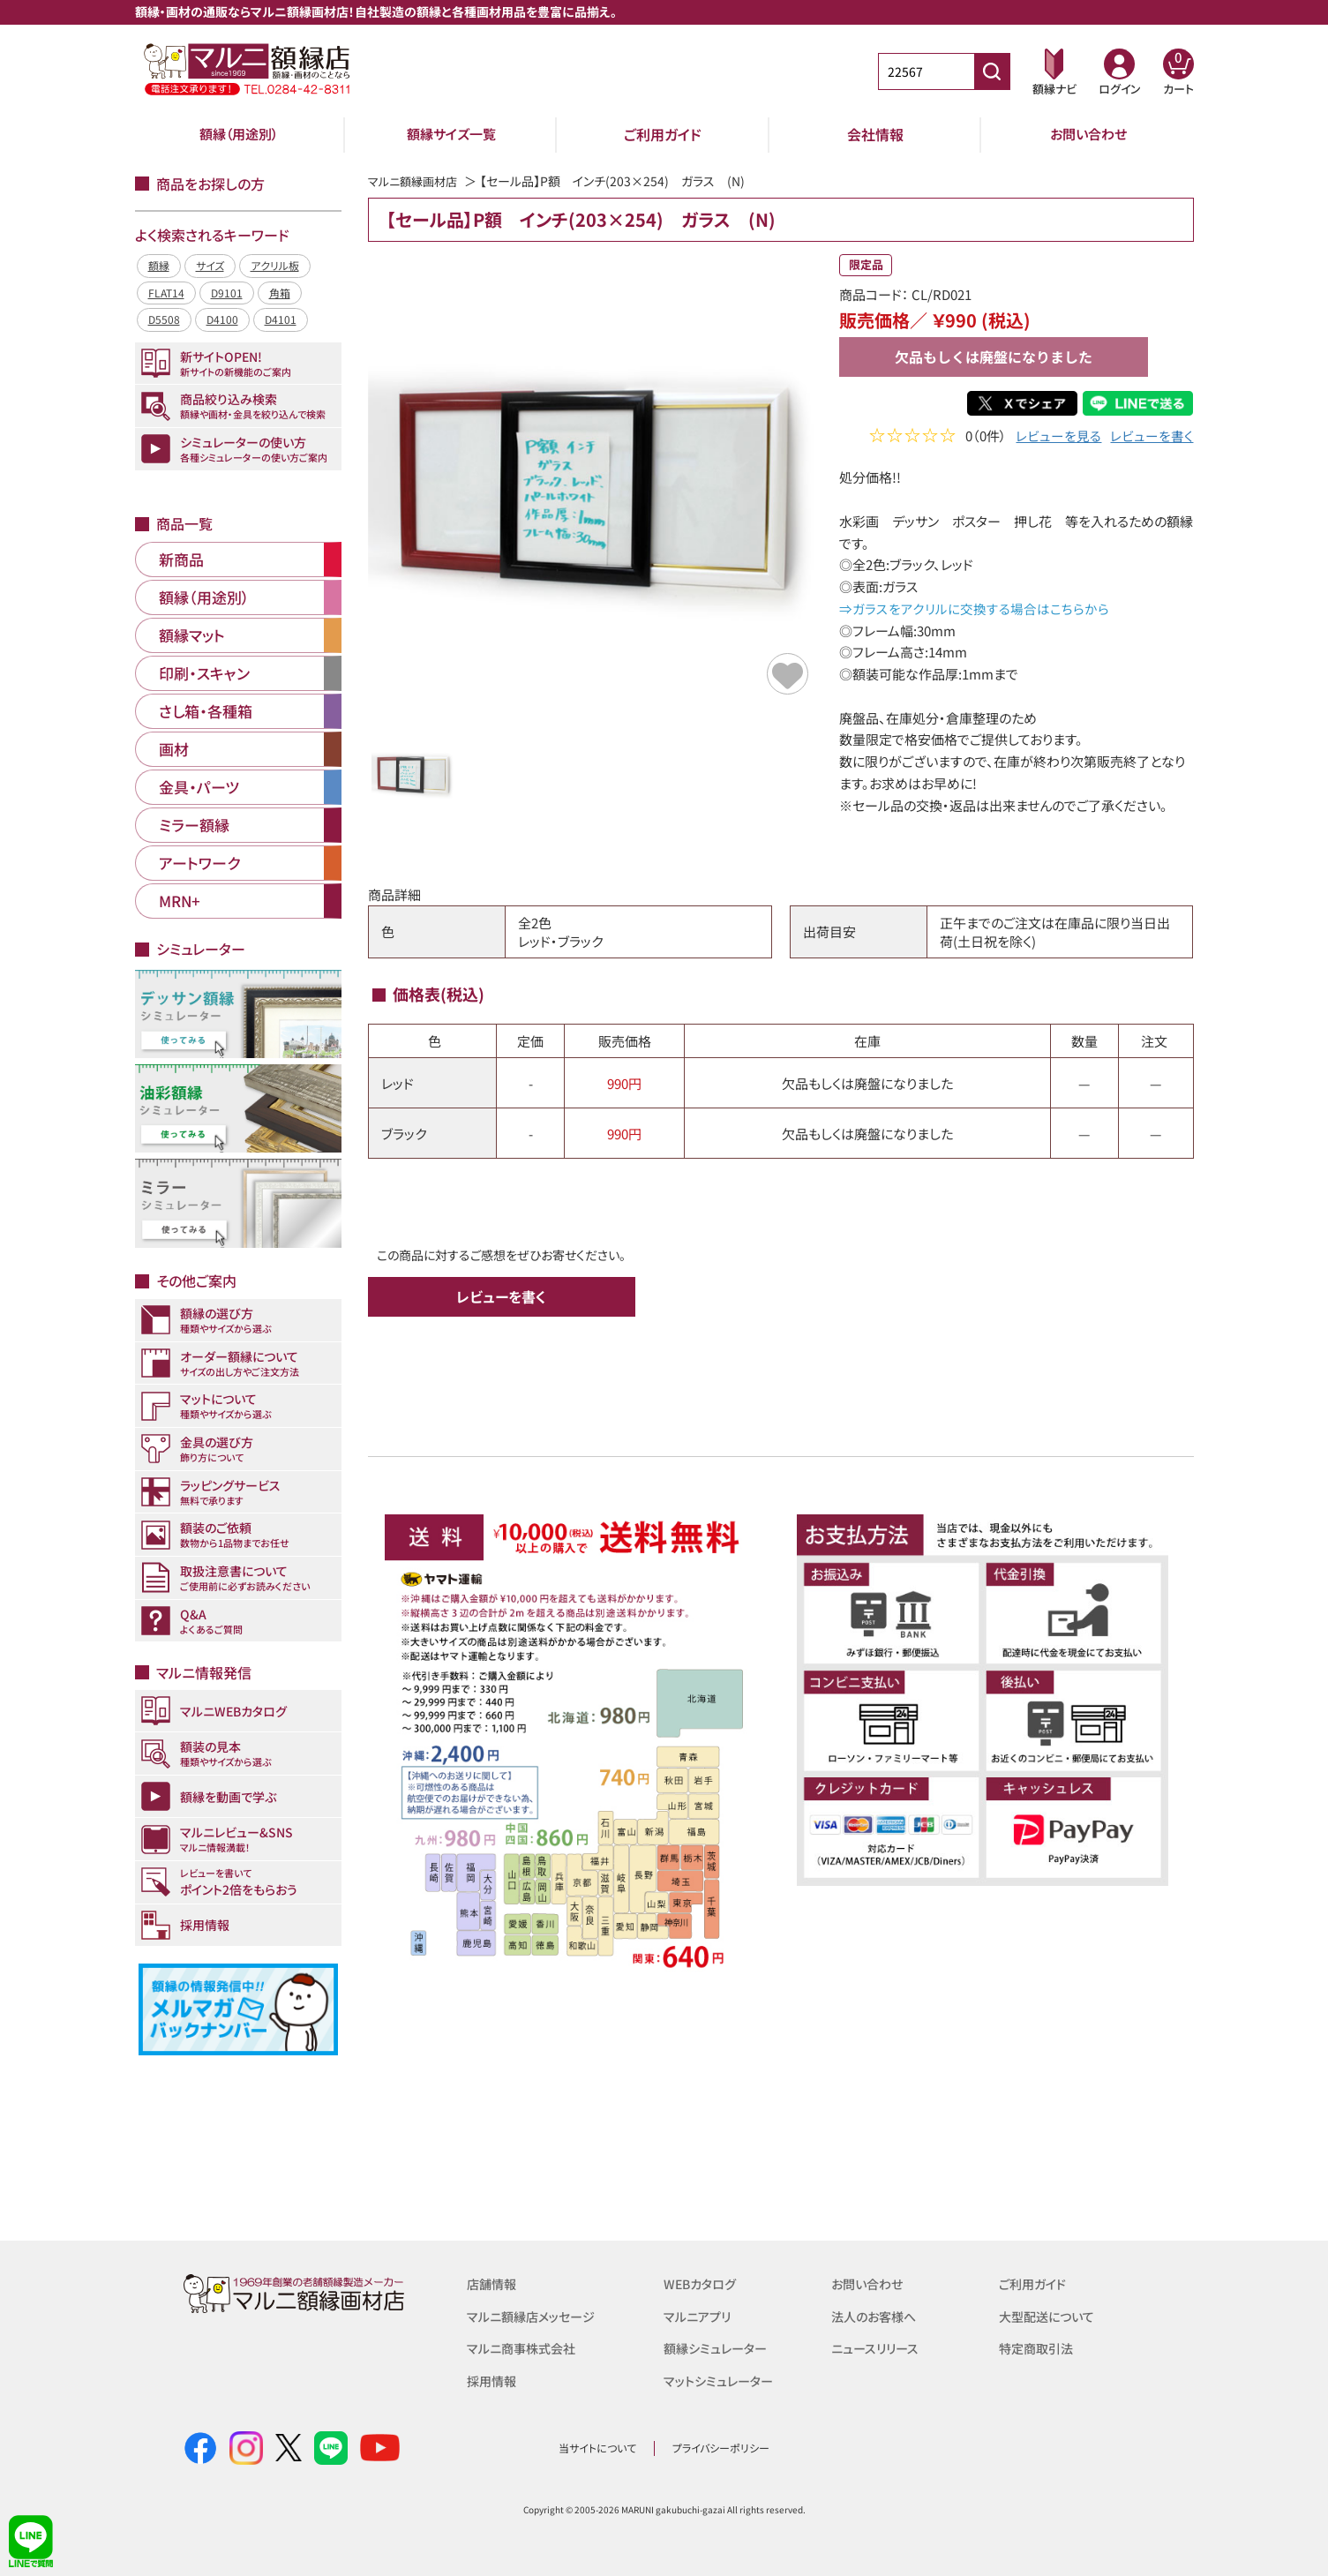  Describe the element at coordinates (718, 2347) in the screenshot. I see `額縁シミュレーター` at that location.